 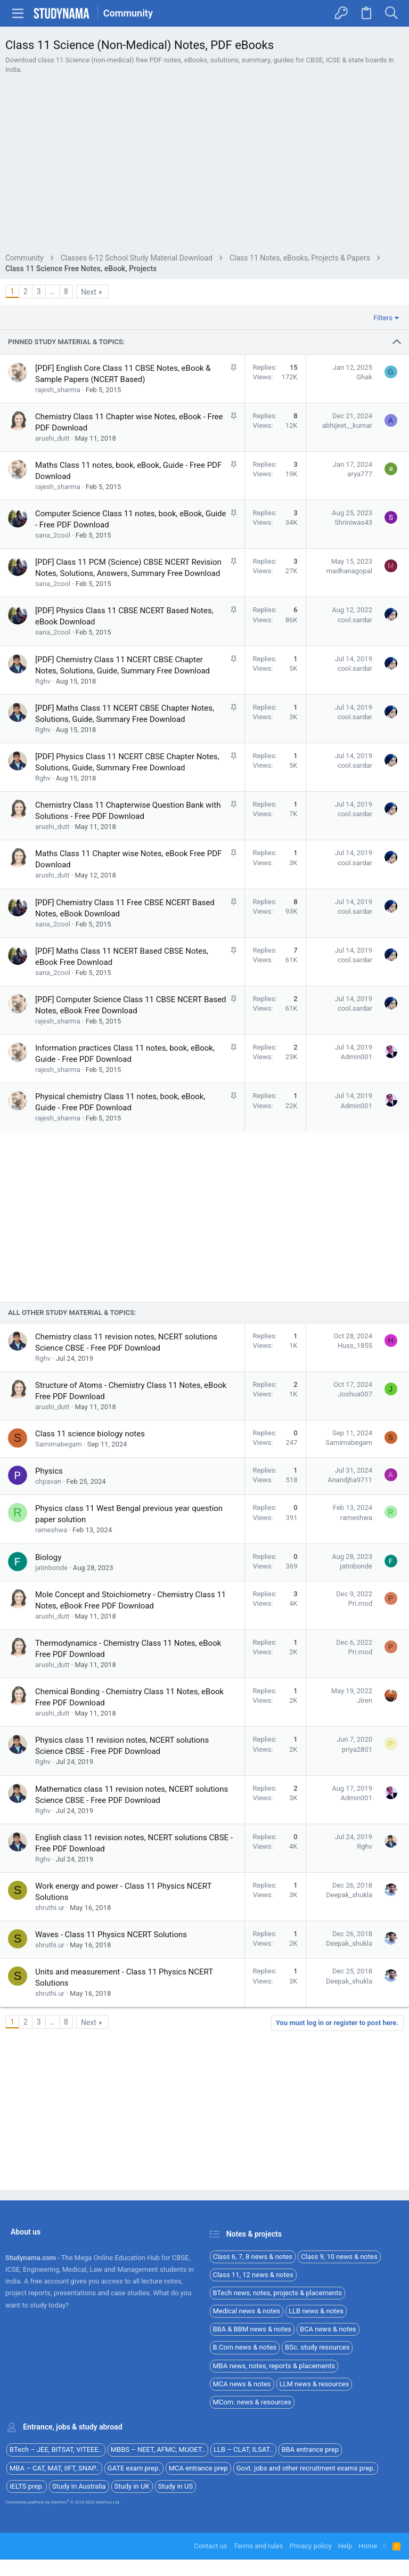 I want to click on Waves - Class 11 Physics NCERT Solutions, so click(x=111, y=2088).